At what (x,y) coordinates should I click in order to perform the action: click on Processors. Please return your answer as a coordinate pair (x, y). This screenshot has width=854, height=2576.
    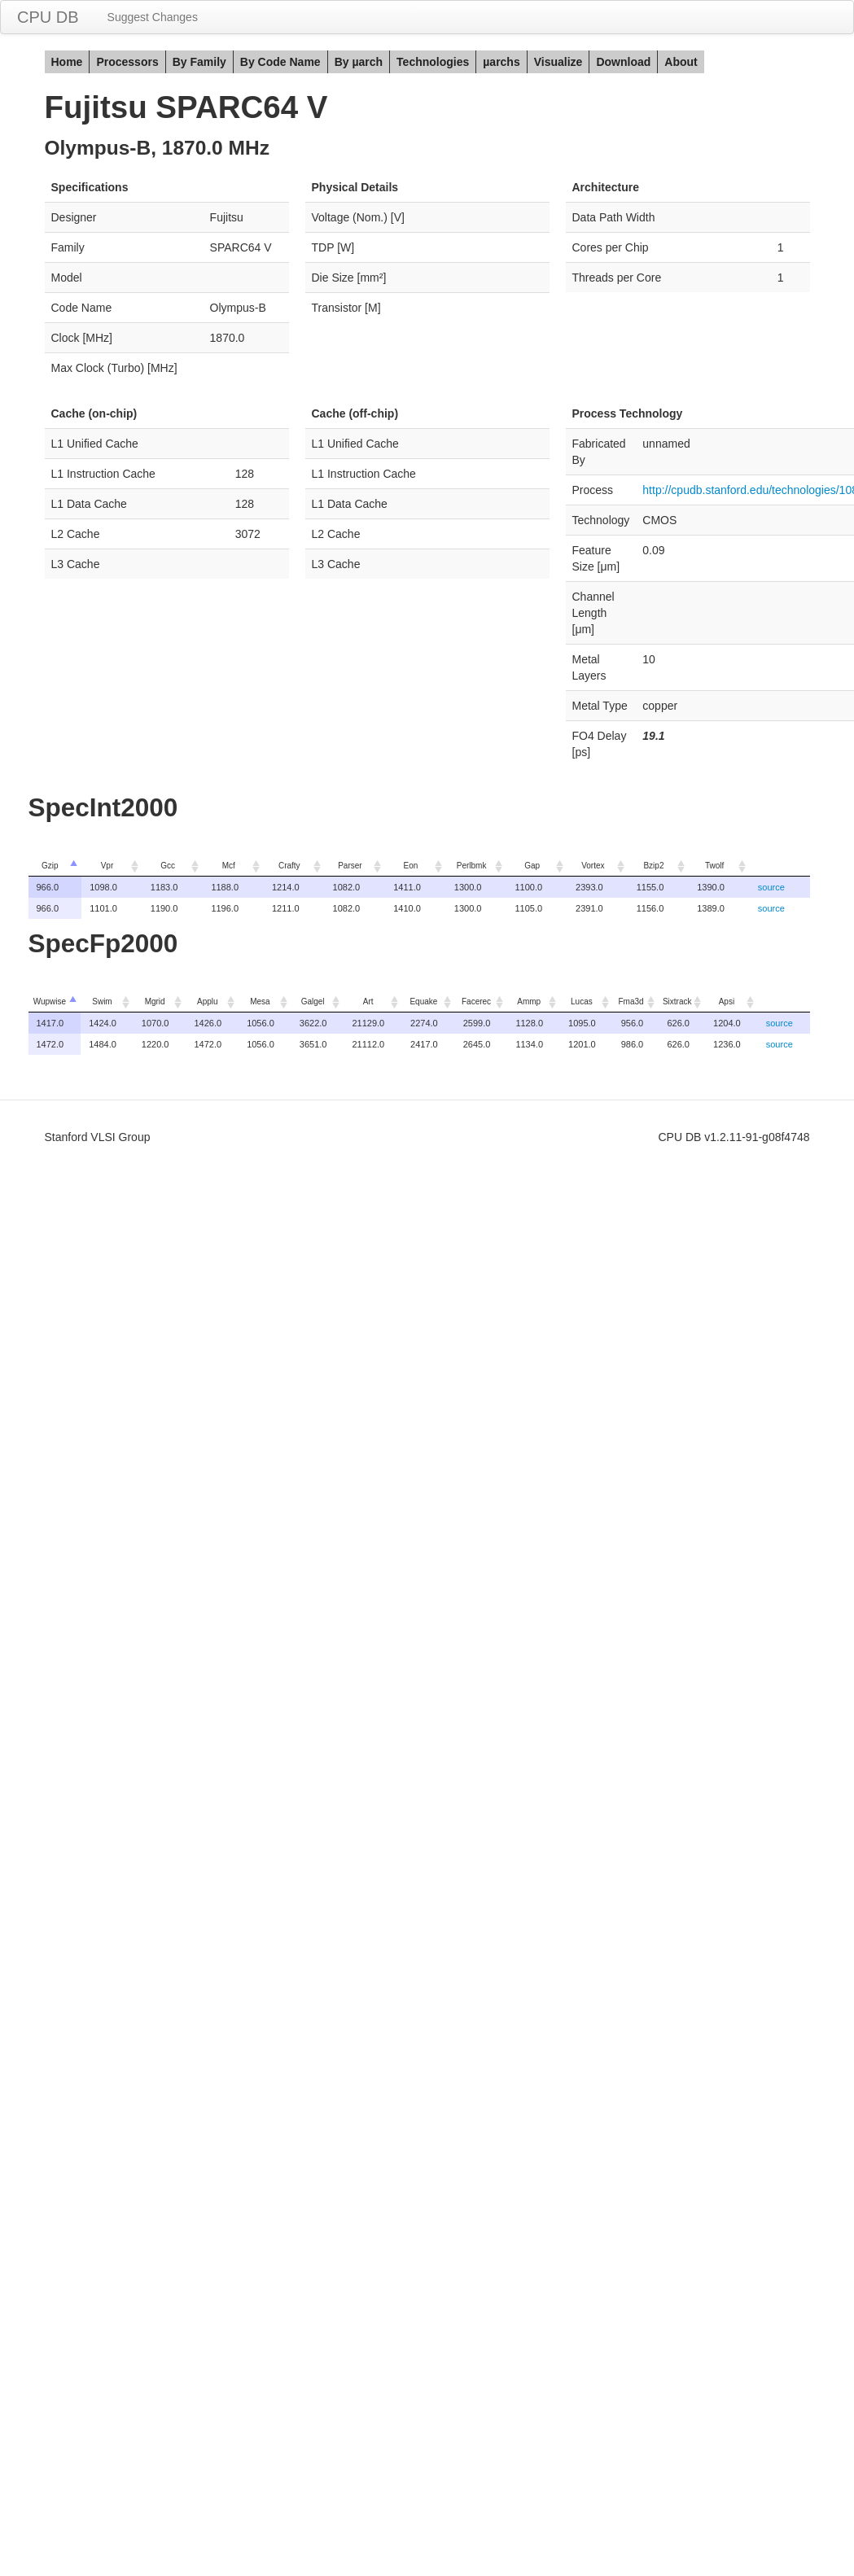
    Looking at the image, I should click on (127, 61).